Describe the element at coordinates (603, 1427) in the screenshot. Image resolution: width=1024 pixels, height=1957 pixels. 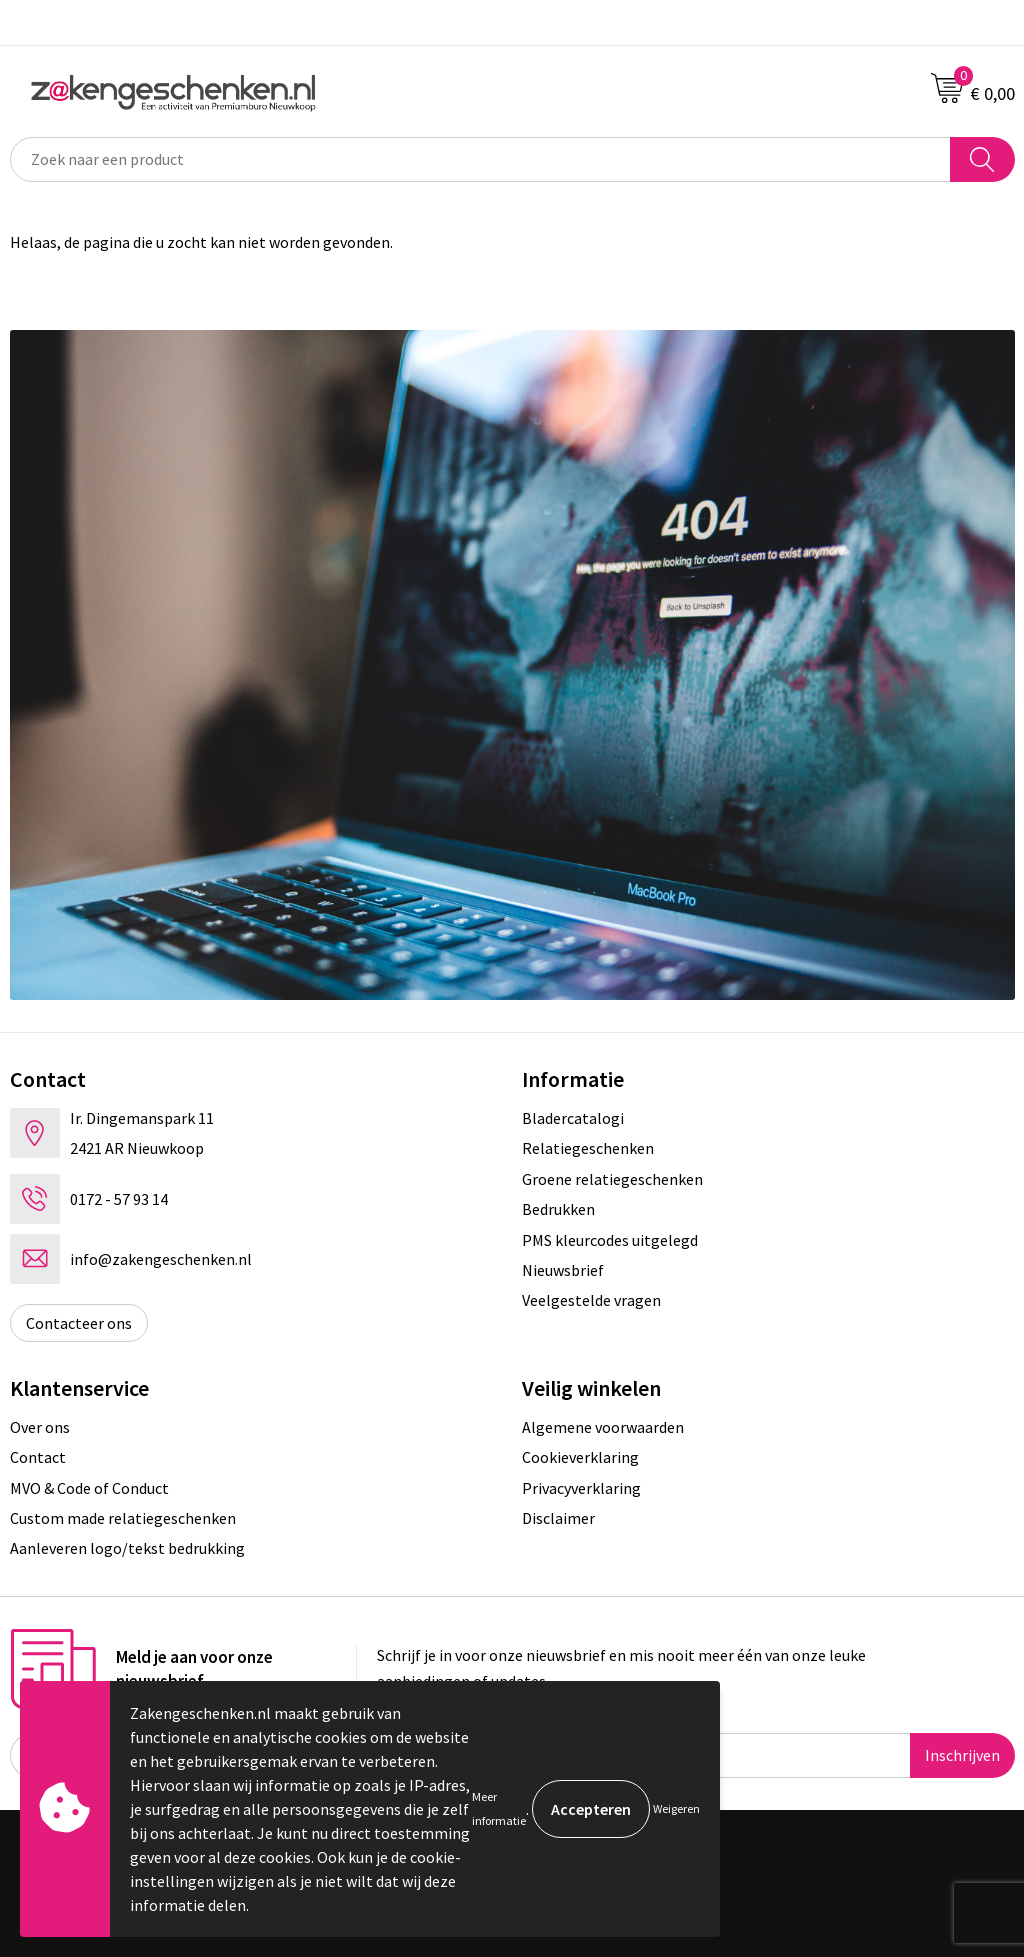
I see `Algemene voorwaarden` at that location.